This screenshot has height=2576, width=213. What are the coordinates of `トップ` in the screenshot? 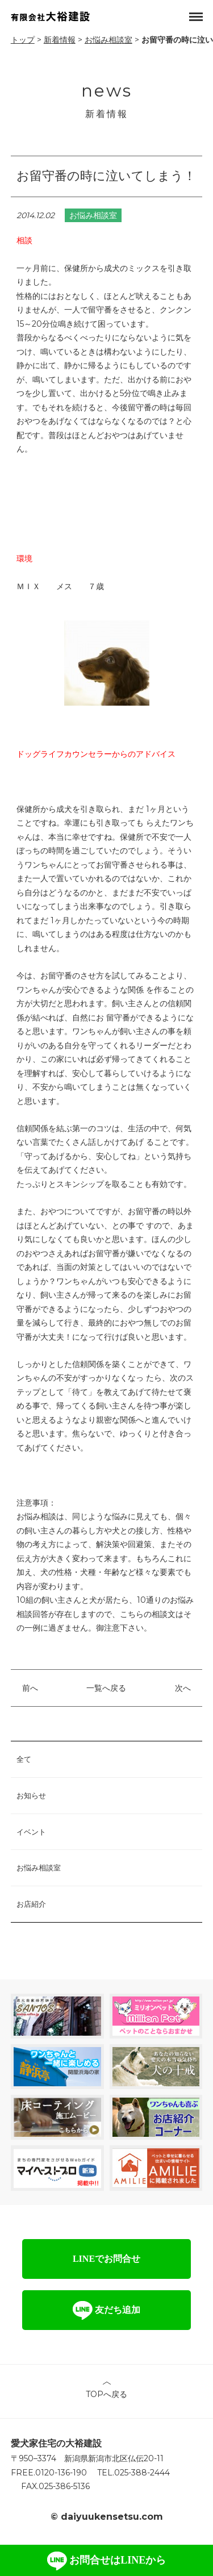 It's located at (23, 40).